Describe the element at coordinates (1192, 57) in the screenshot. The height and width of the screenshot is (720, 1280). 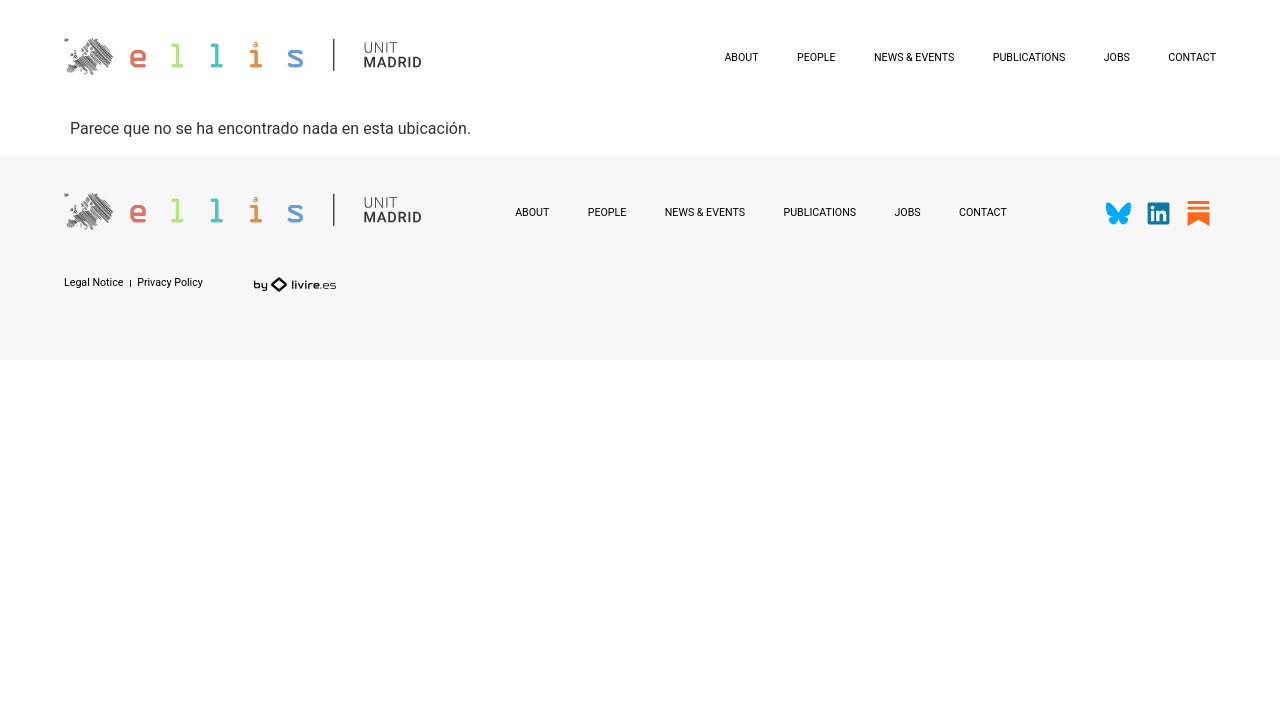
I see `Contact` at that location.